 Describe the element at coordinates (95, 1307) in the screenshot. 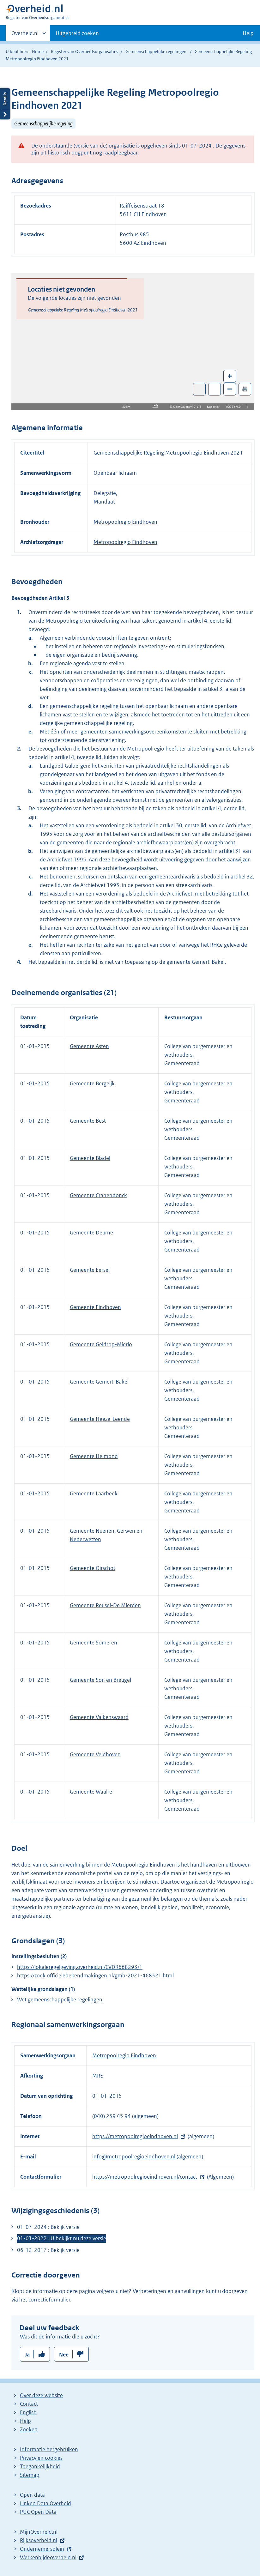

I see `Gemeente Eindhoven` at that location.